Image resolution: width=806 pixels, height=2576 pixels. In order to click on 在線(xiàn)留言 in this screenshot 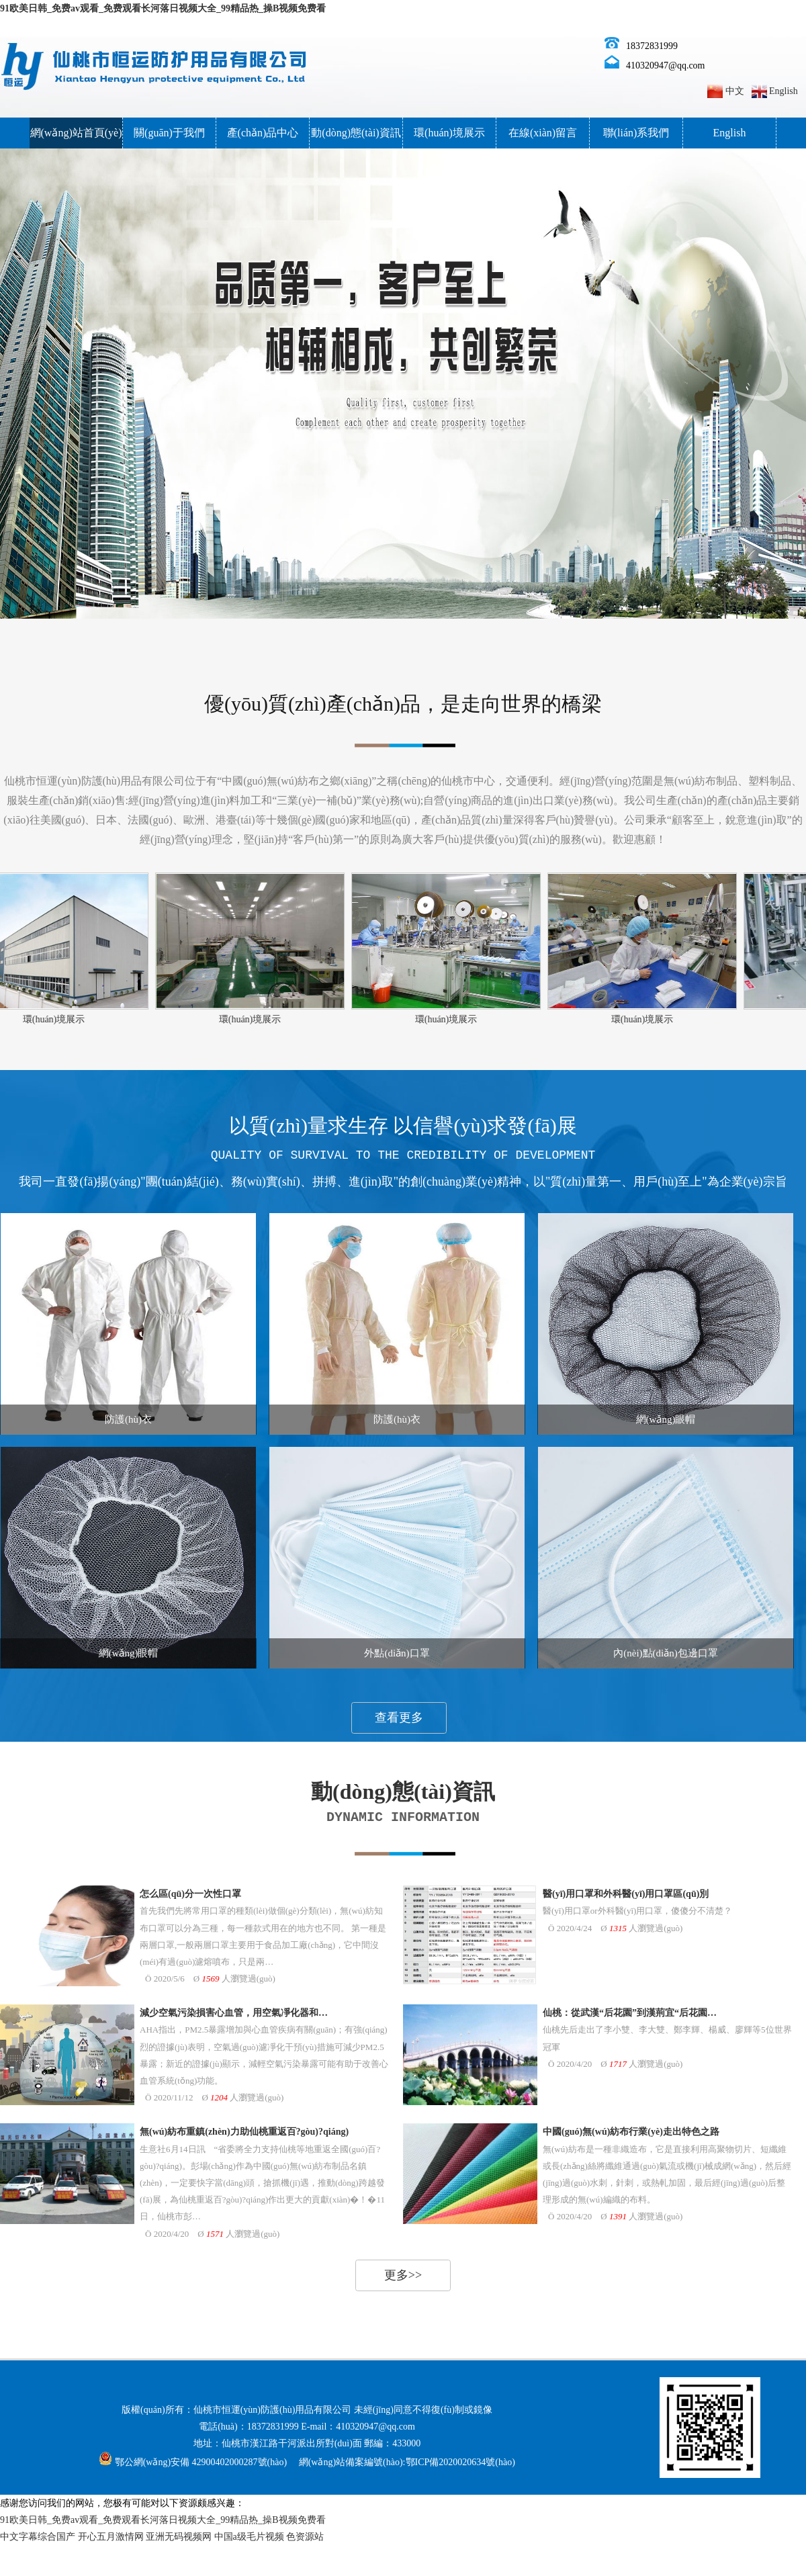, I will do `click(542, 132)`.